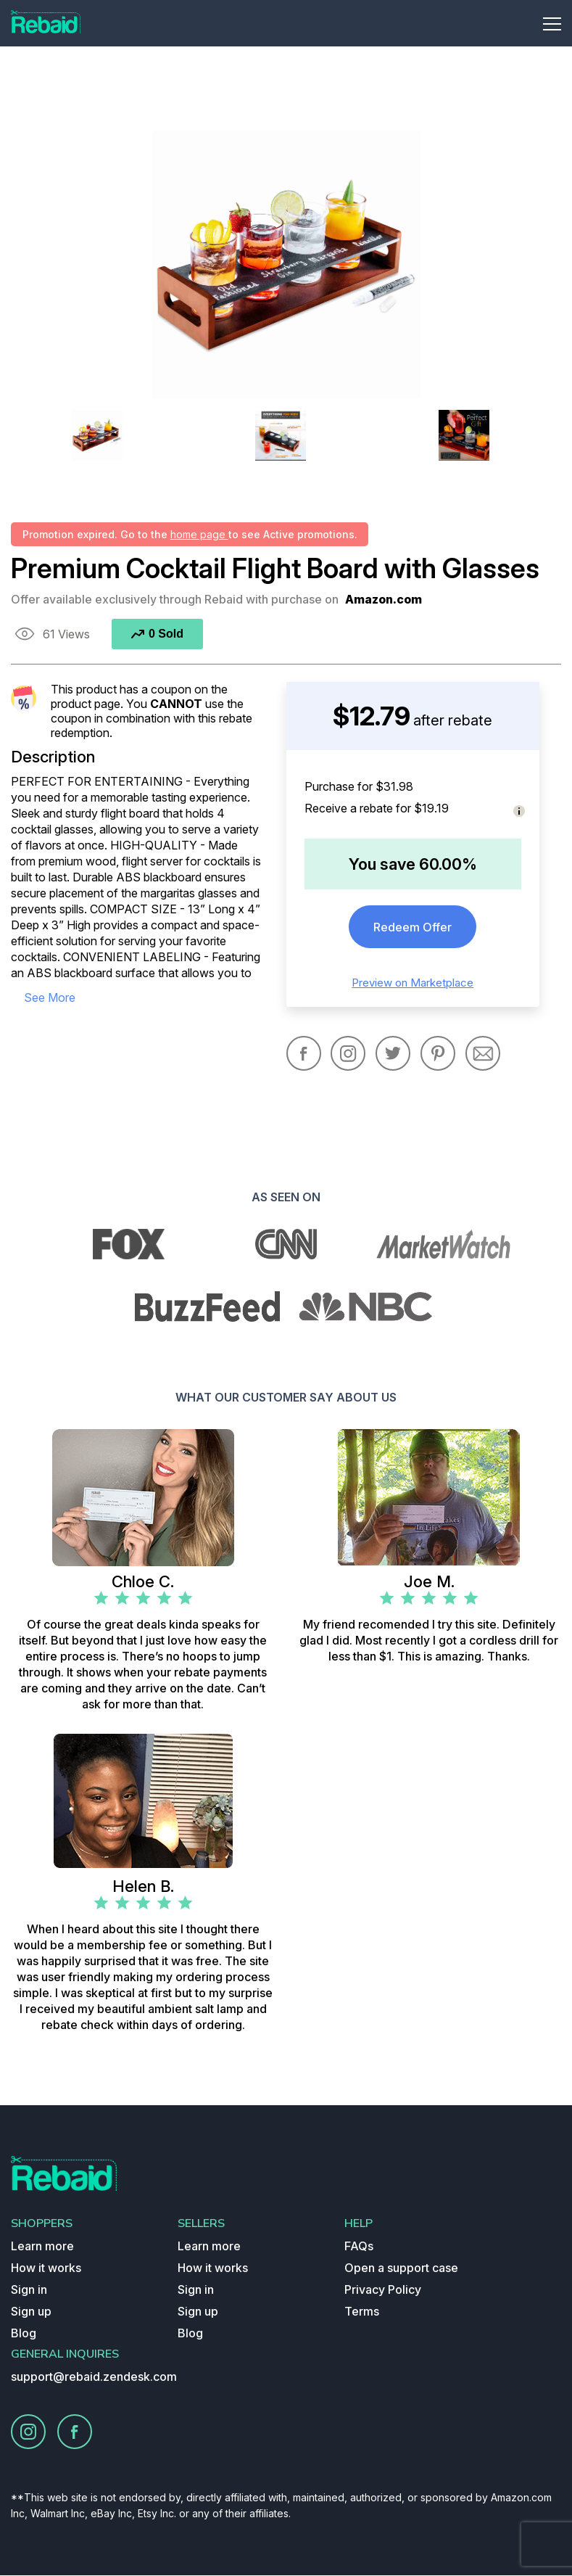 The height and width of the screenshot is (2576, 572). What do you see at coordinates (401, 2268) in the screenshot?
I see `Open a support case` at bounding box center [401, 2268].